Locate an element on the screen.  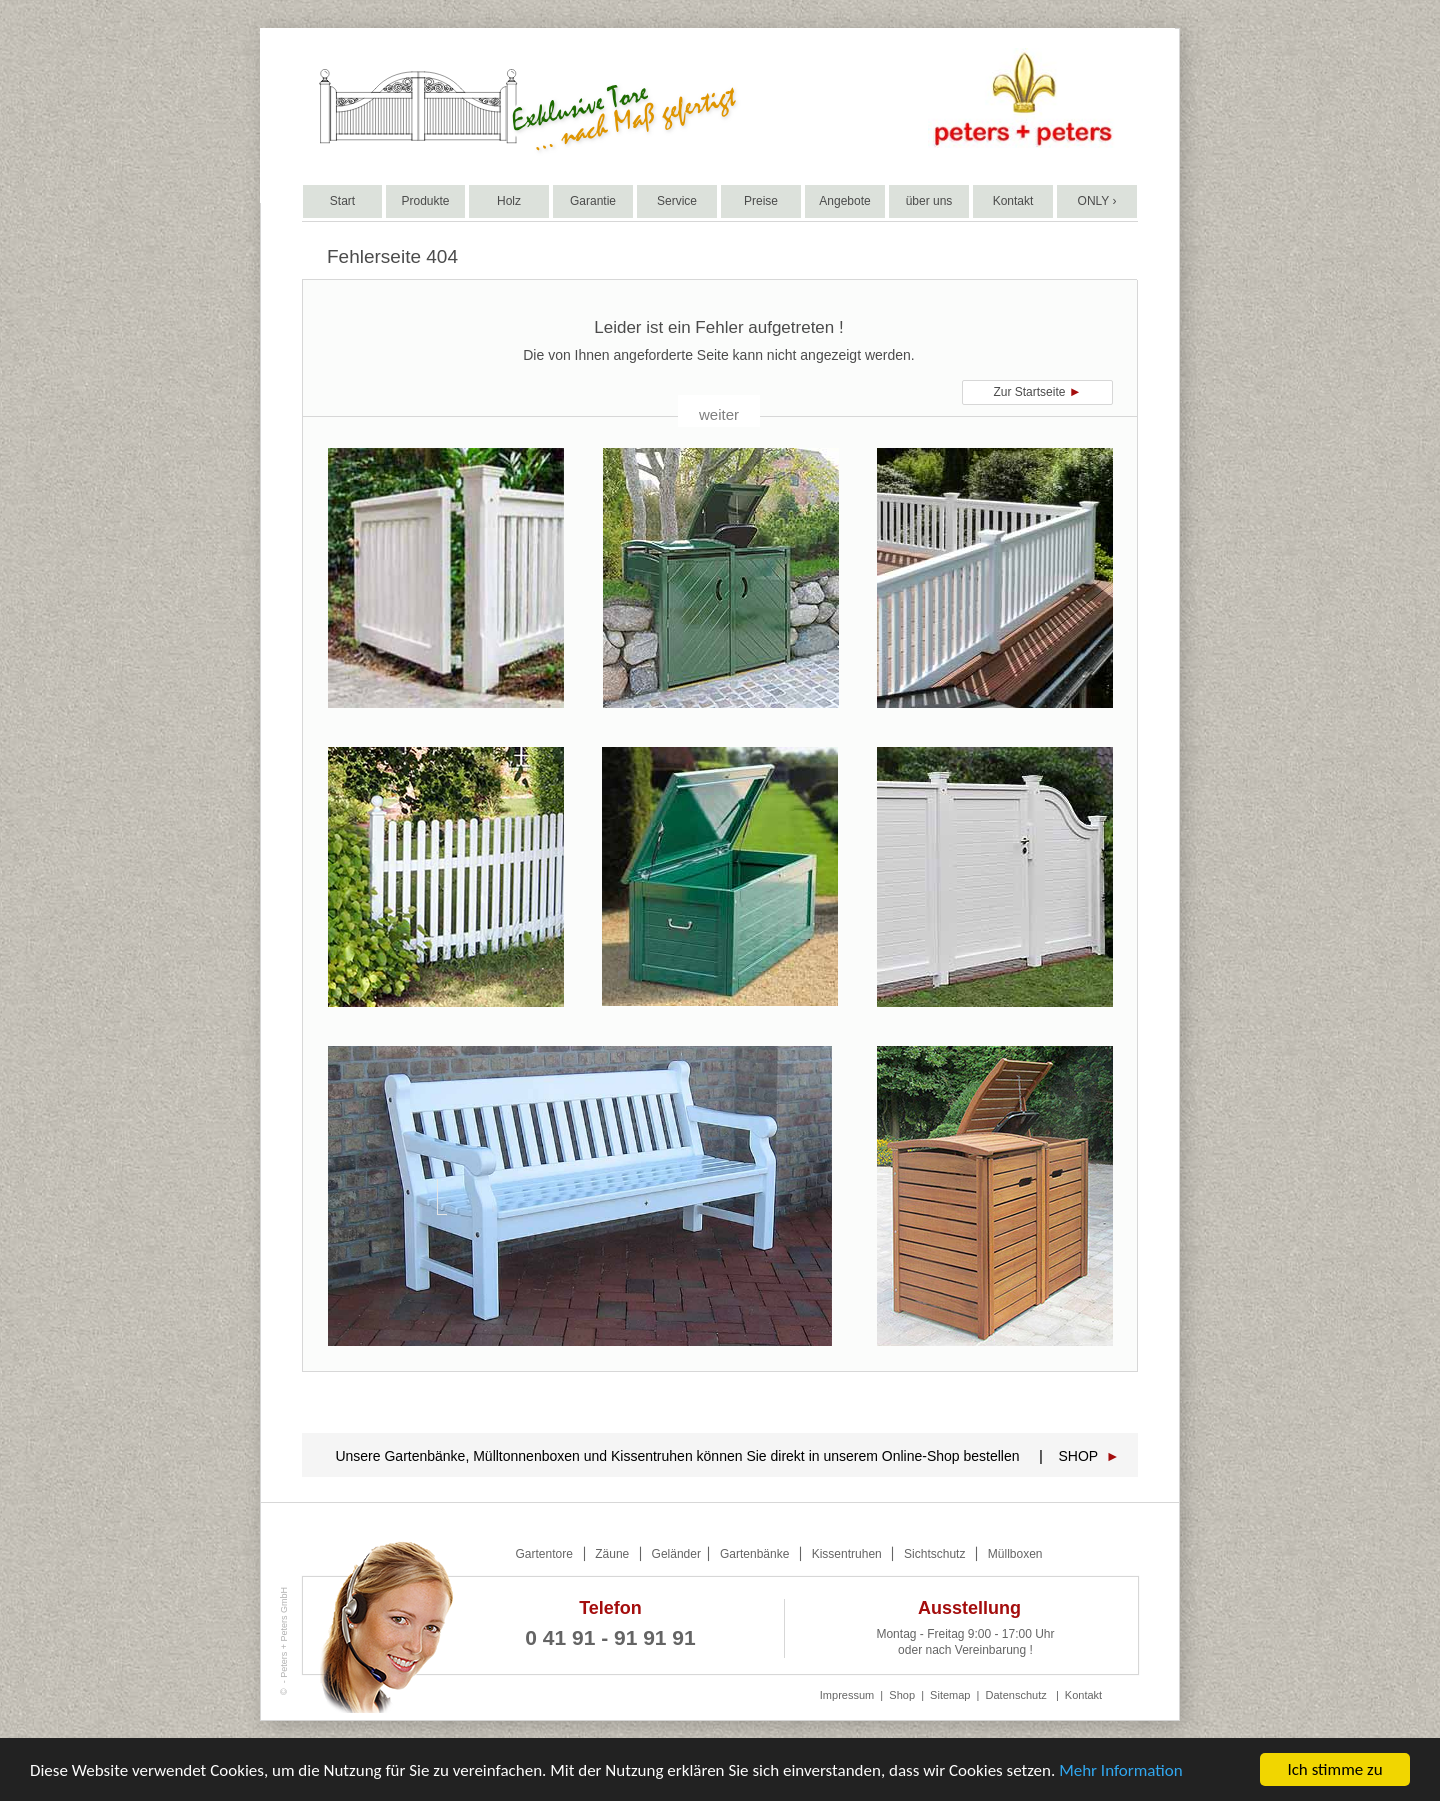
Zäune is located at coordinates (612, 1554).